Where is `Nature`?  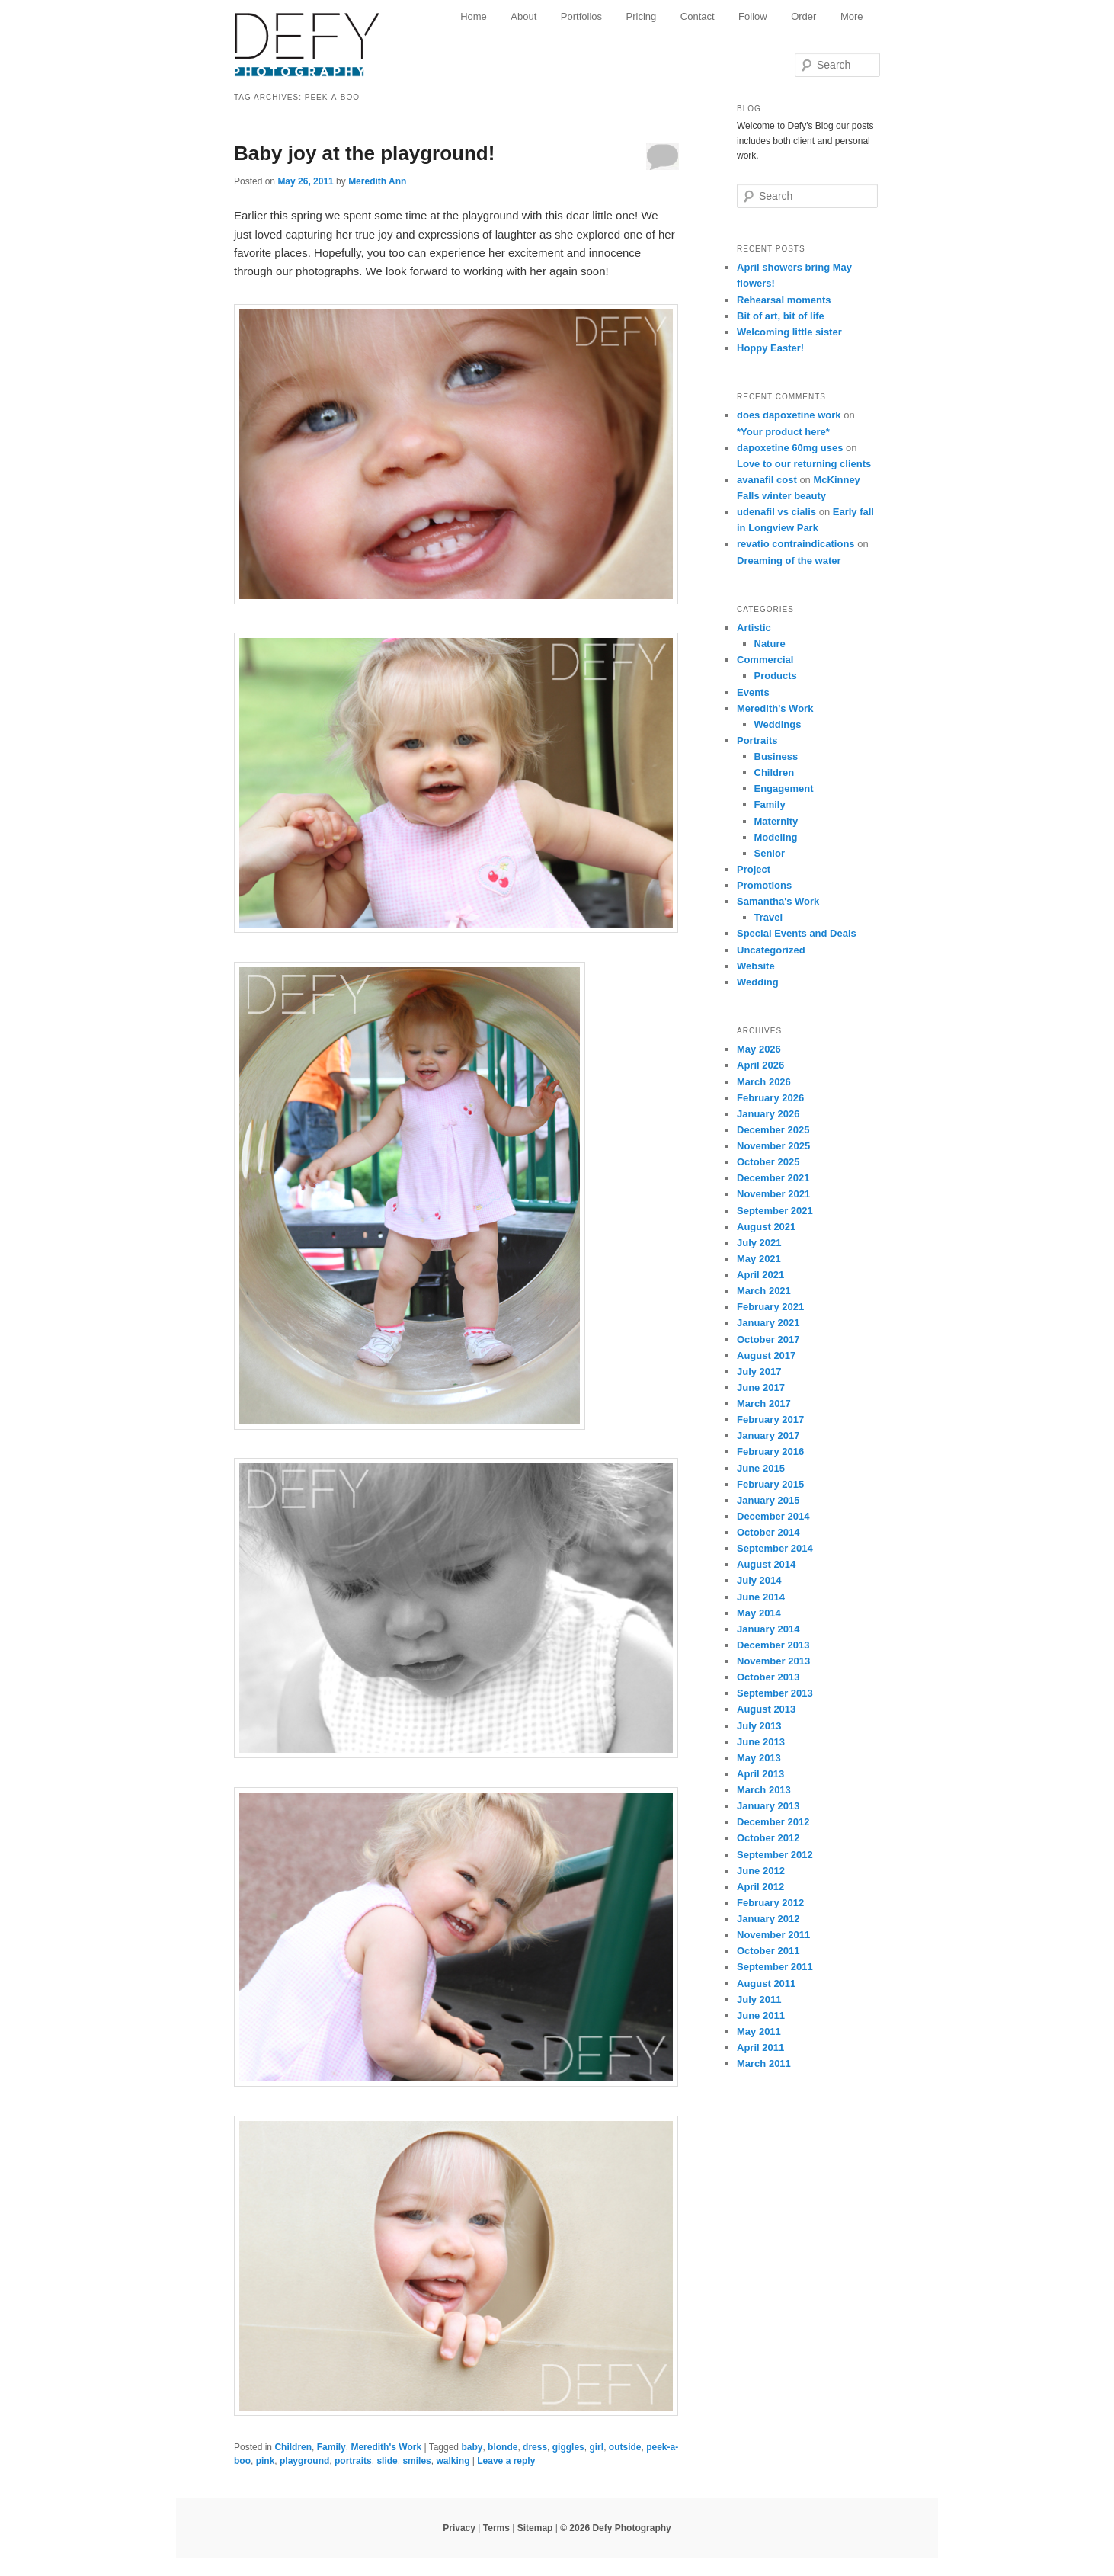 Nature is located at coordinates (770, 643).